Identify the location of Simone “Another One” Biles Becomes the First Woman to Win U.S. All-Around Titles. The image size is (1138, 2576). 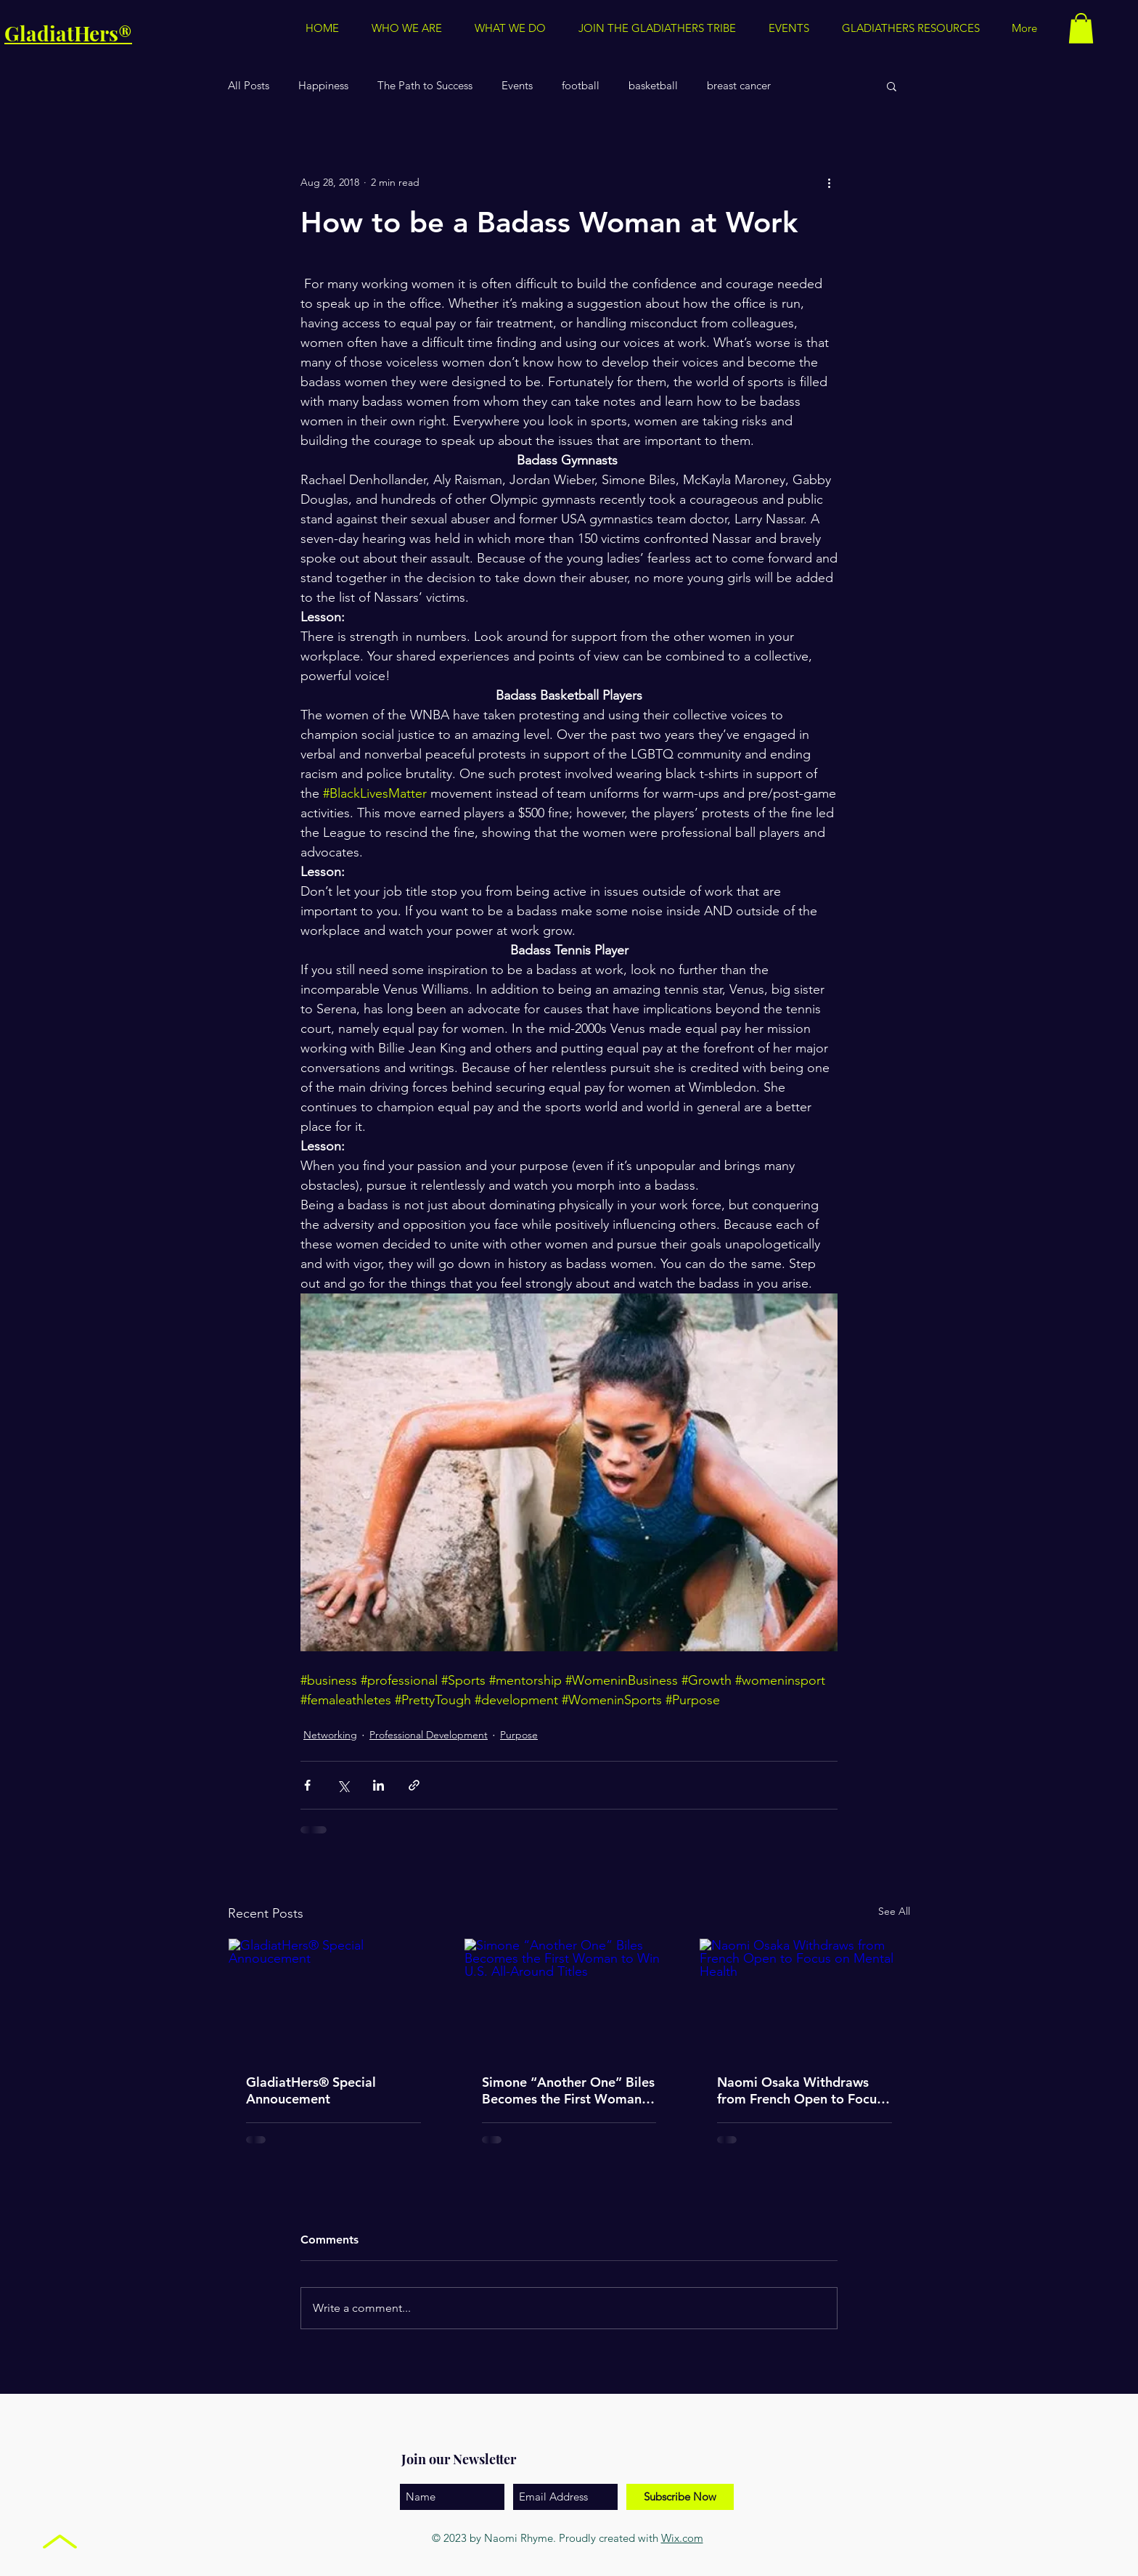
(569, 2090).